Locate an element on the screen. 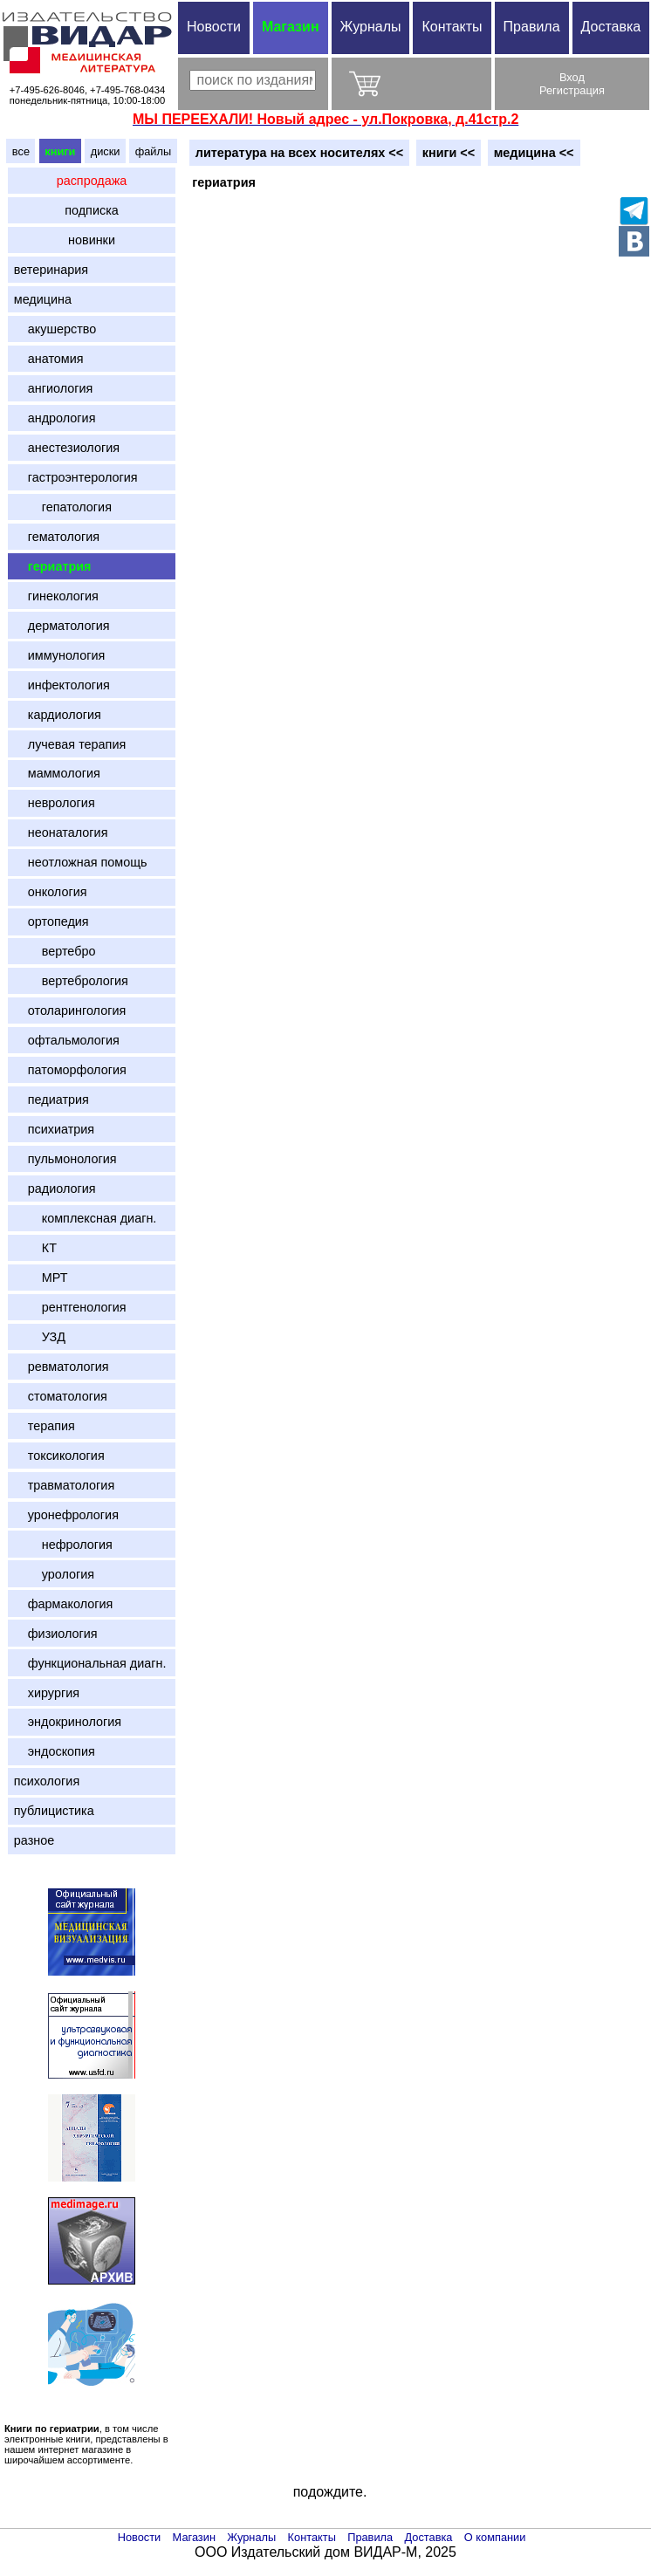  ревматология is located at coordinates (61, 1367).